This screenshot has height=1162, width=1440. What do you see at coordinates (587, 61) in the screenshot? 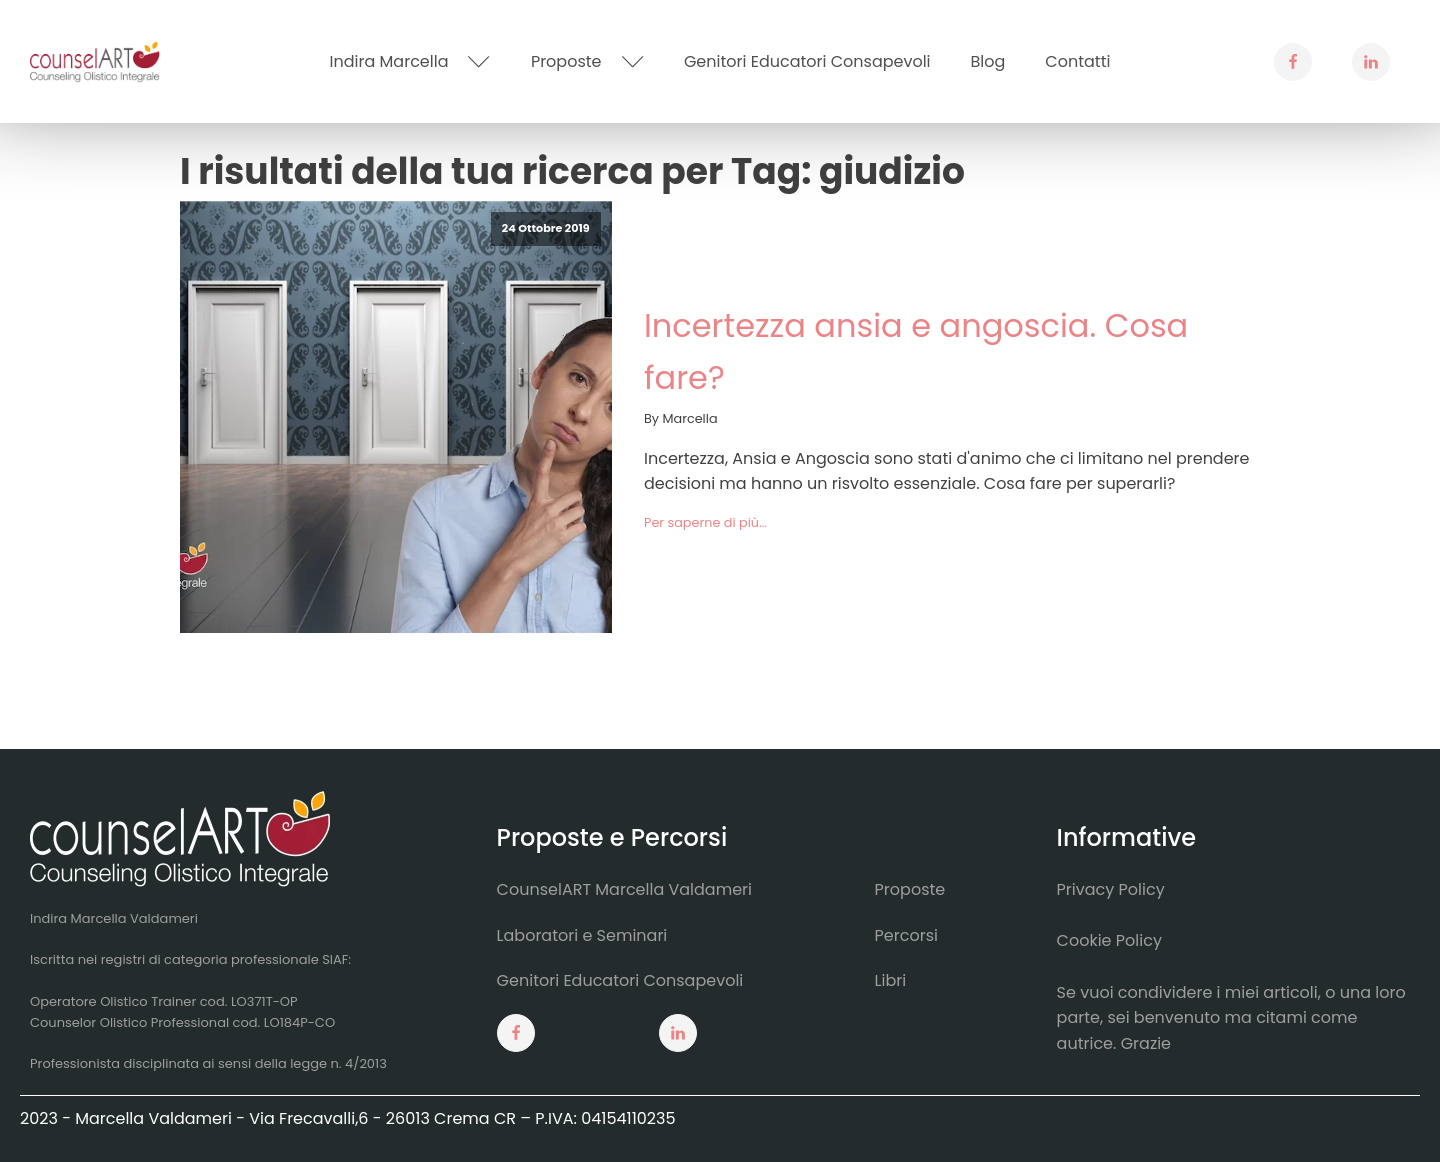
I see `Proposte` at bounding box center [587, 61].